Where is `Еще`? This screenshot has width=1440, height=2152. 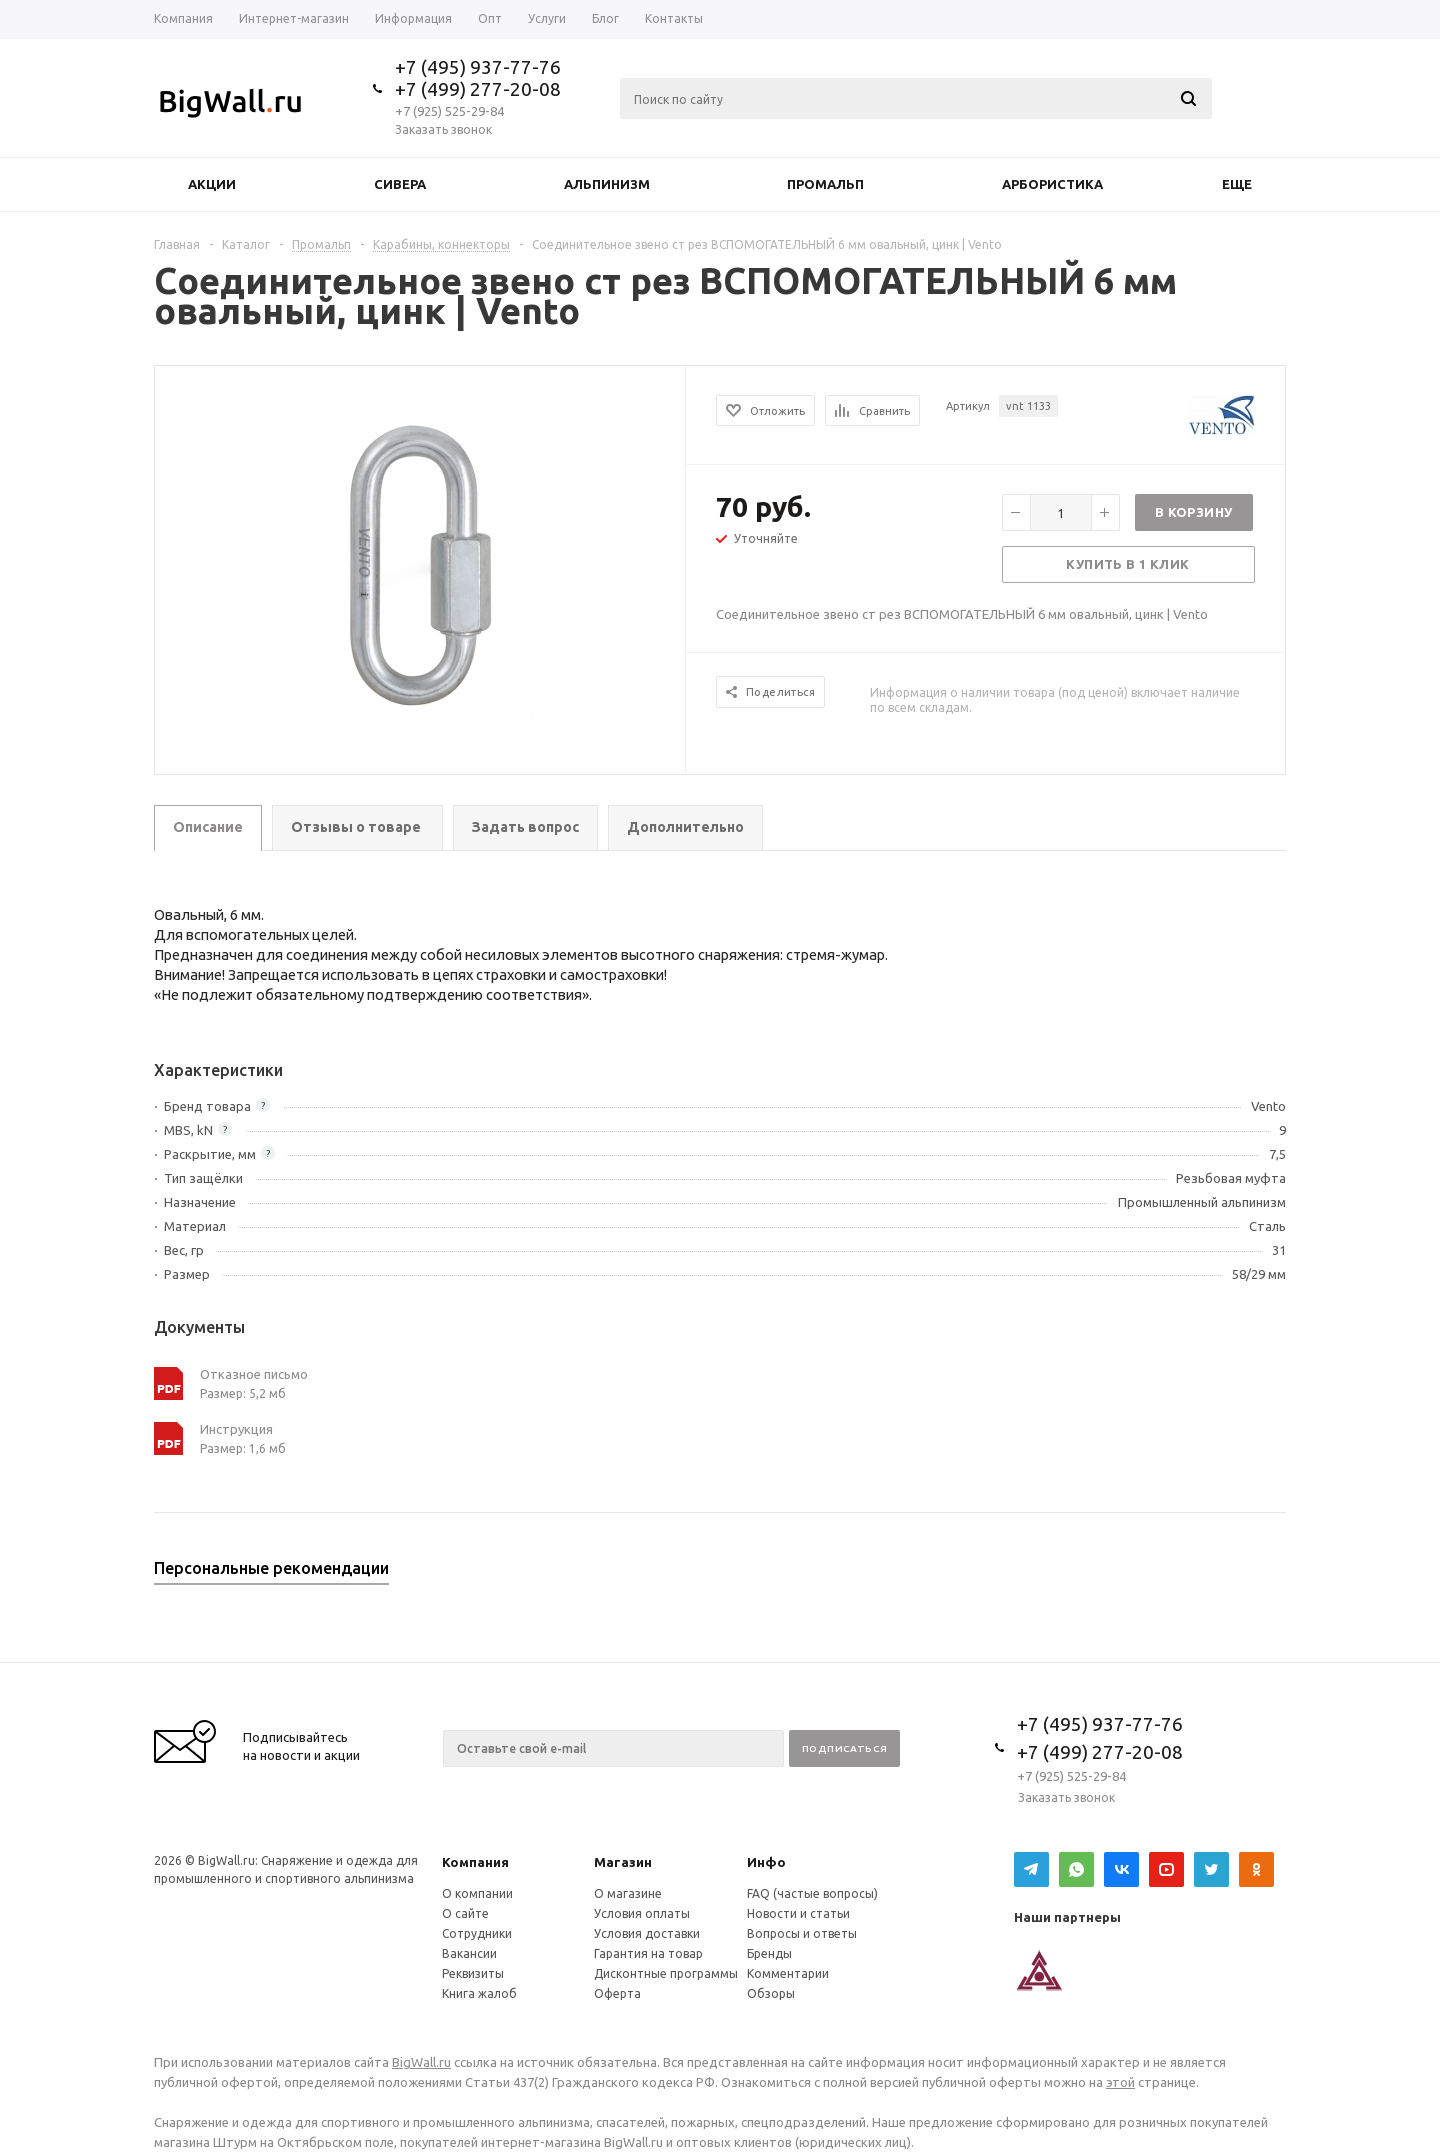 Еще is located at coordinates (1246, 184).